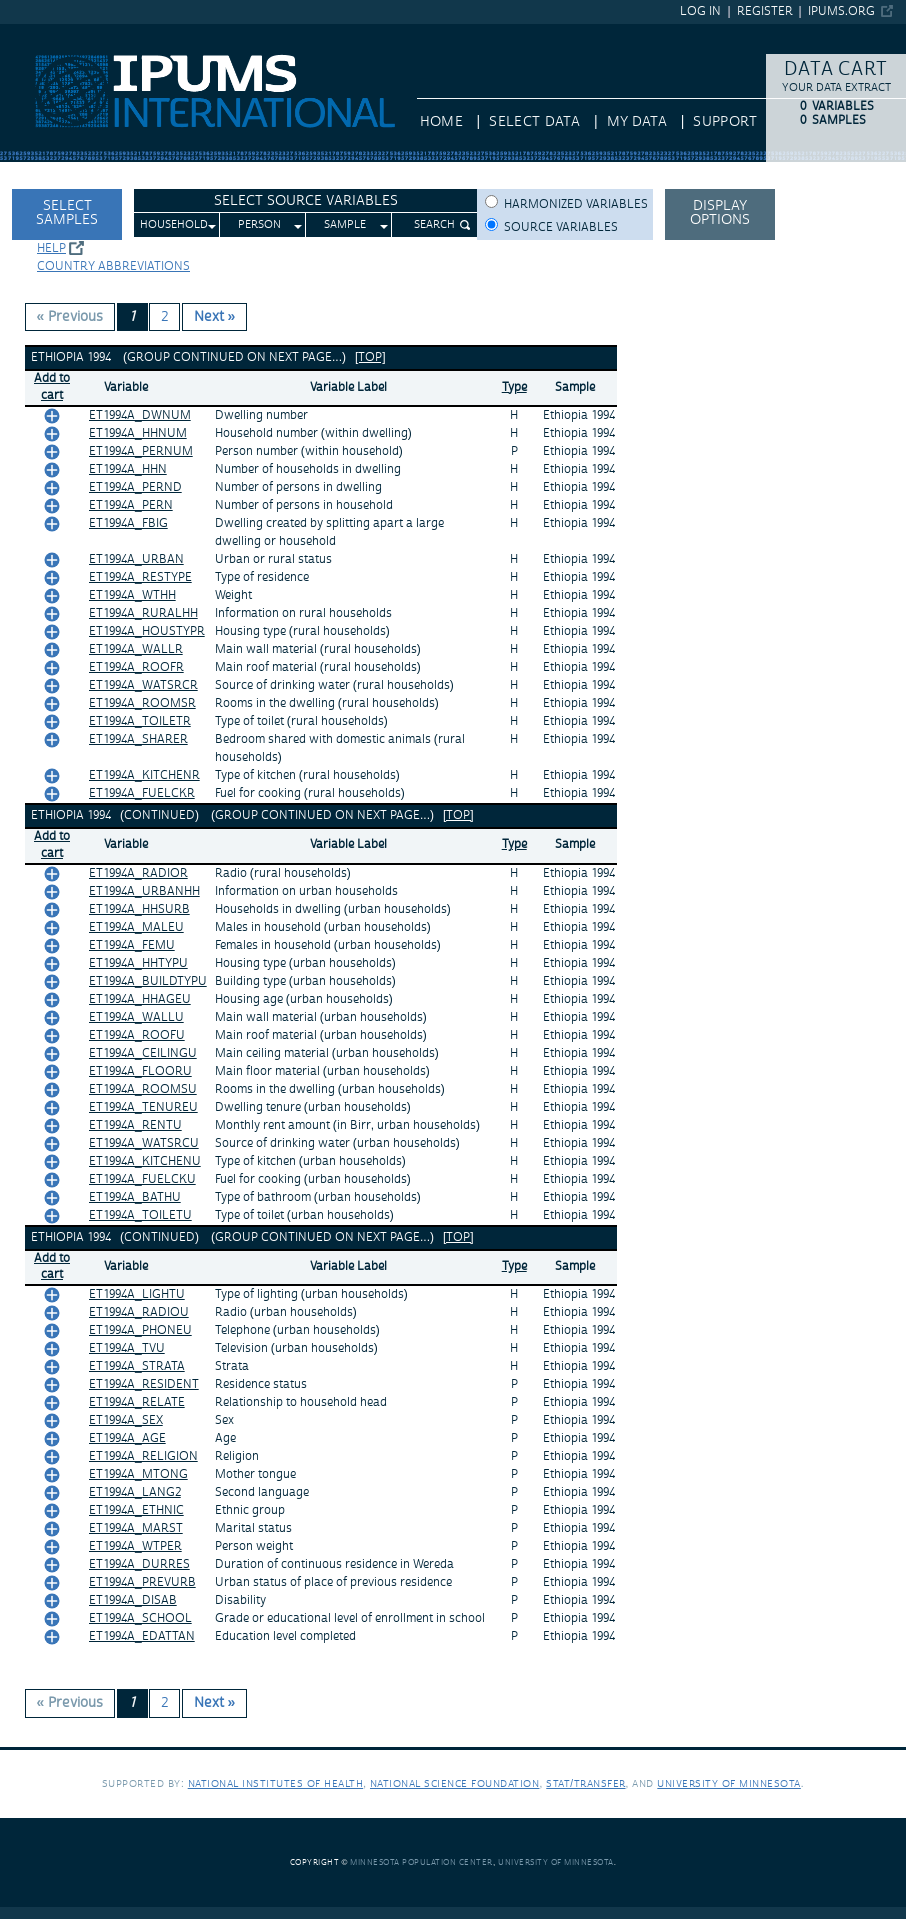 The image size is (906, 1919). What do you see at coordinates (276, 1783) in the screenshot?
I see `National Institutes of Health` at bounding box center [276, 1783].